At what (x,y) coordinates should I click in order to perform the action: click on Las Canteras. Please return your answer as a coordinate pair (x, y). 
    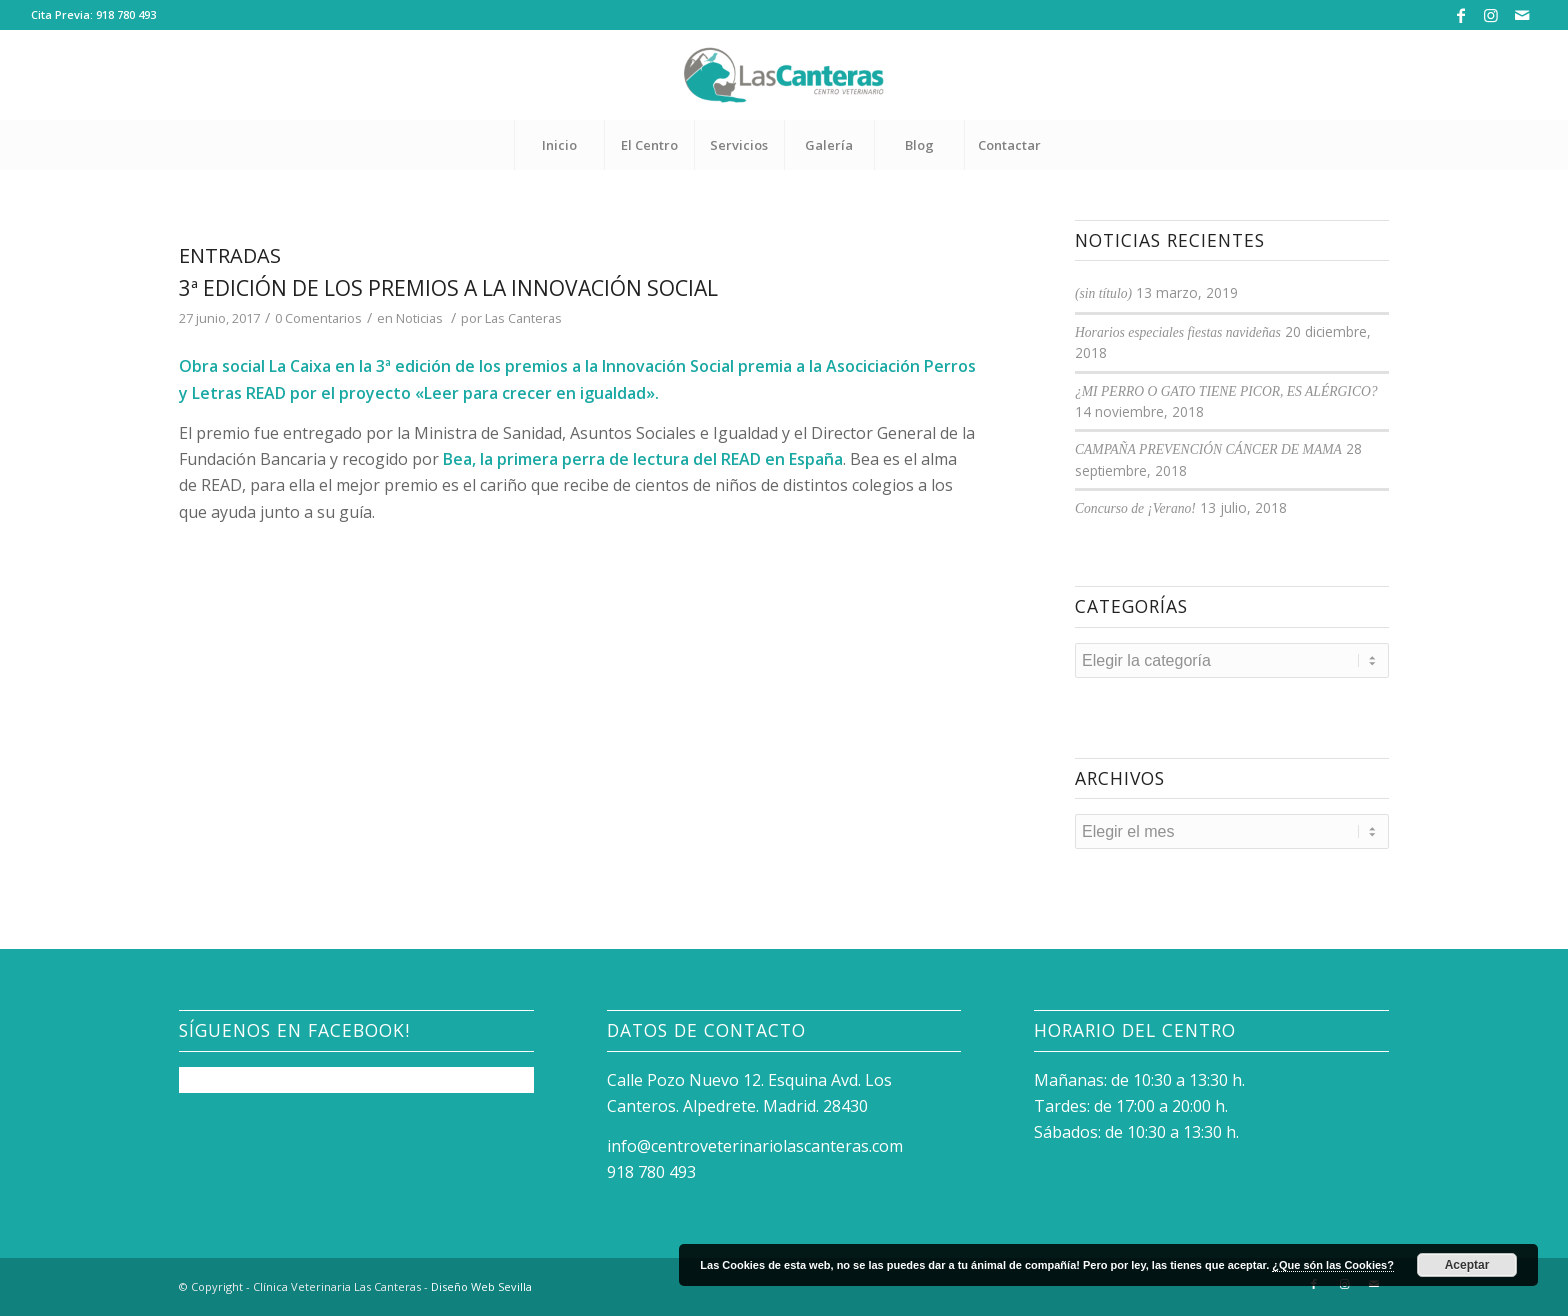
    Looking at the image, I should click on (523, 318).